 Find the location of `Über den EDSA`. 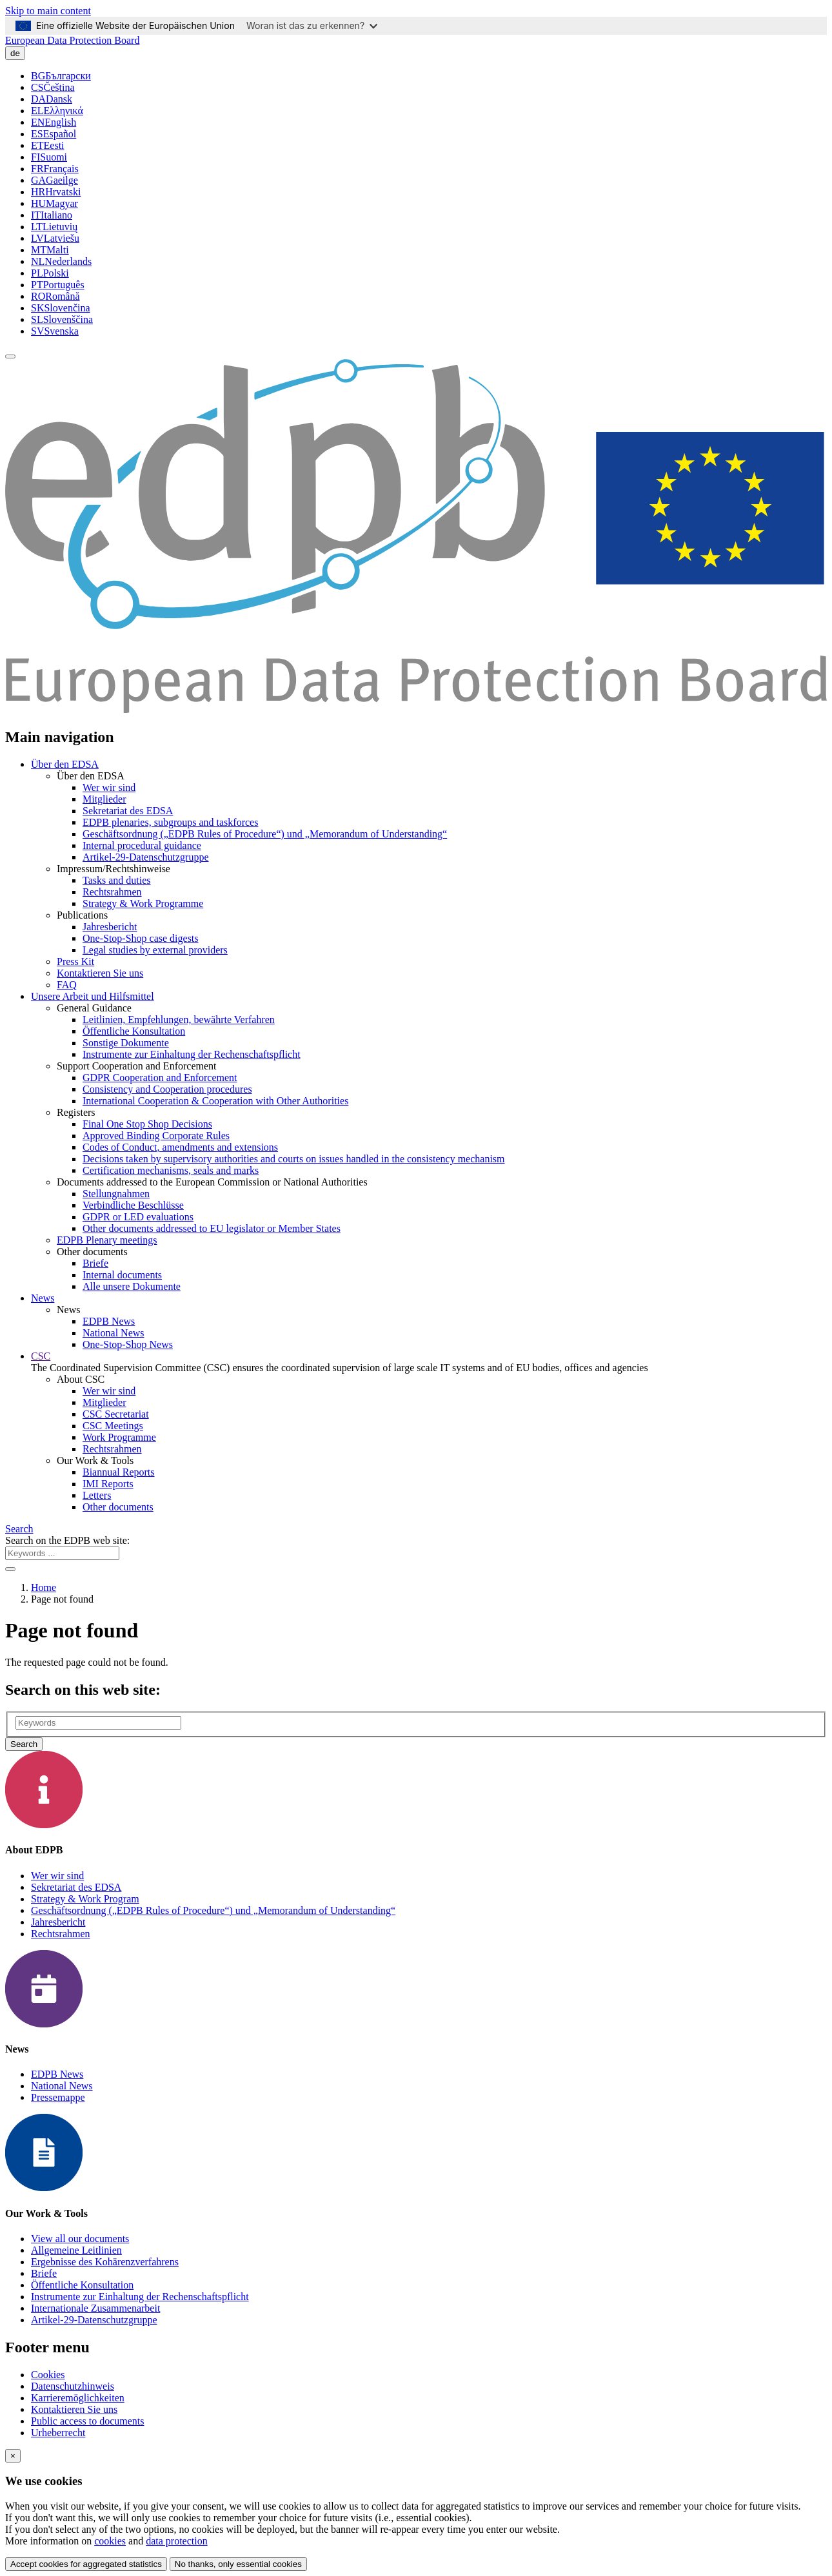

Über den EDSA is located at coordinates (65, 764).